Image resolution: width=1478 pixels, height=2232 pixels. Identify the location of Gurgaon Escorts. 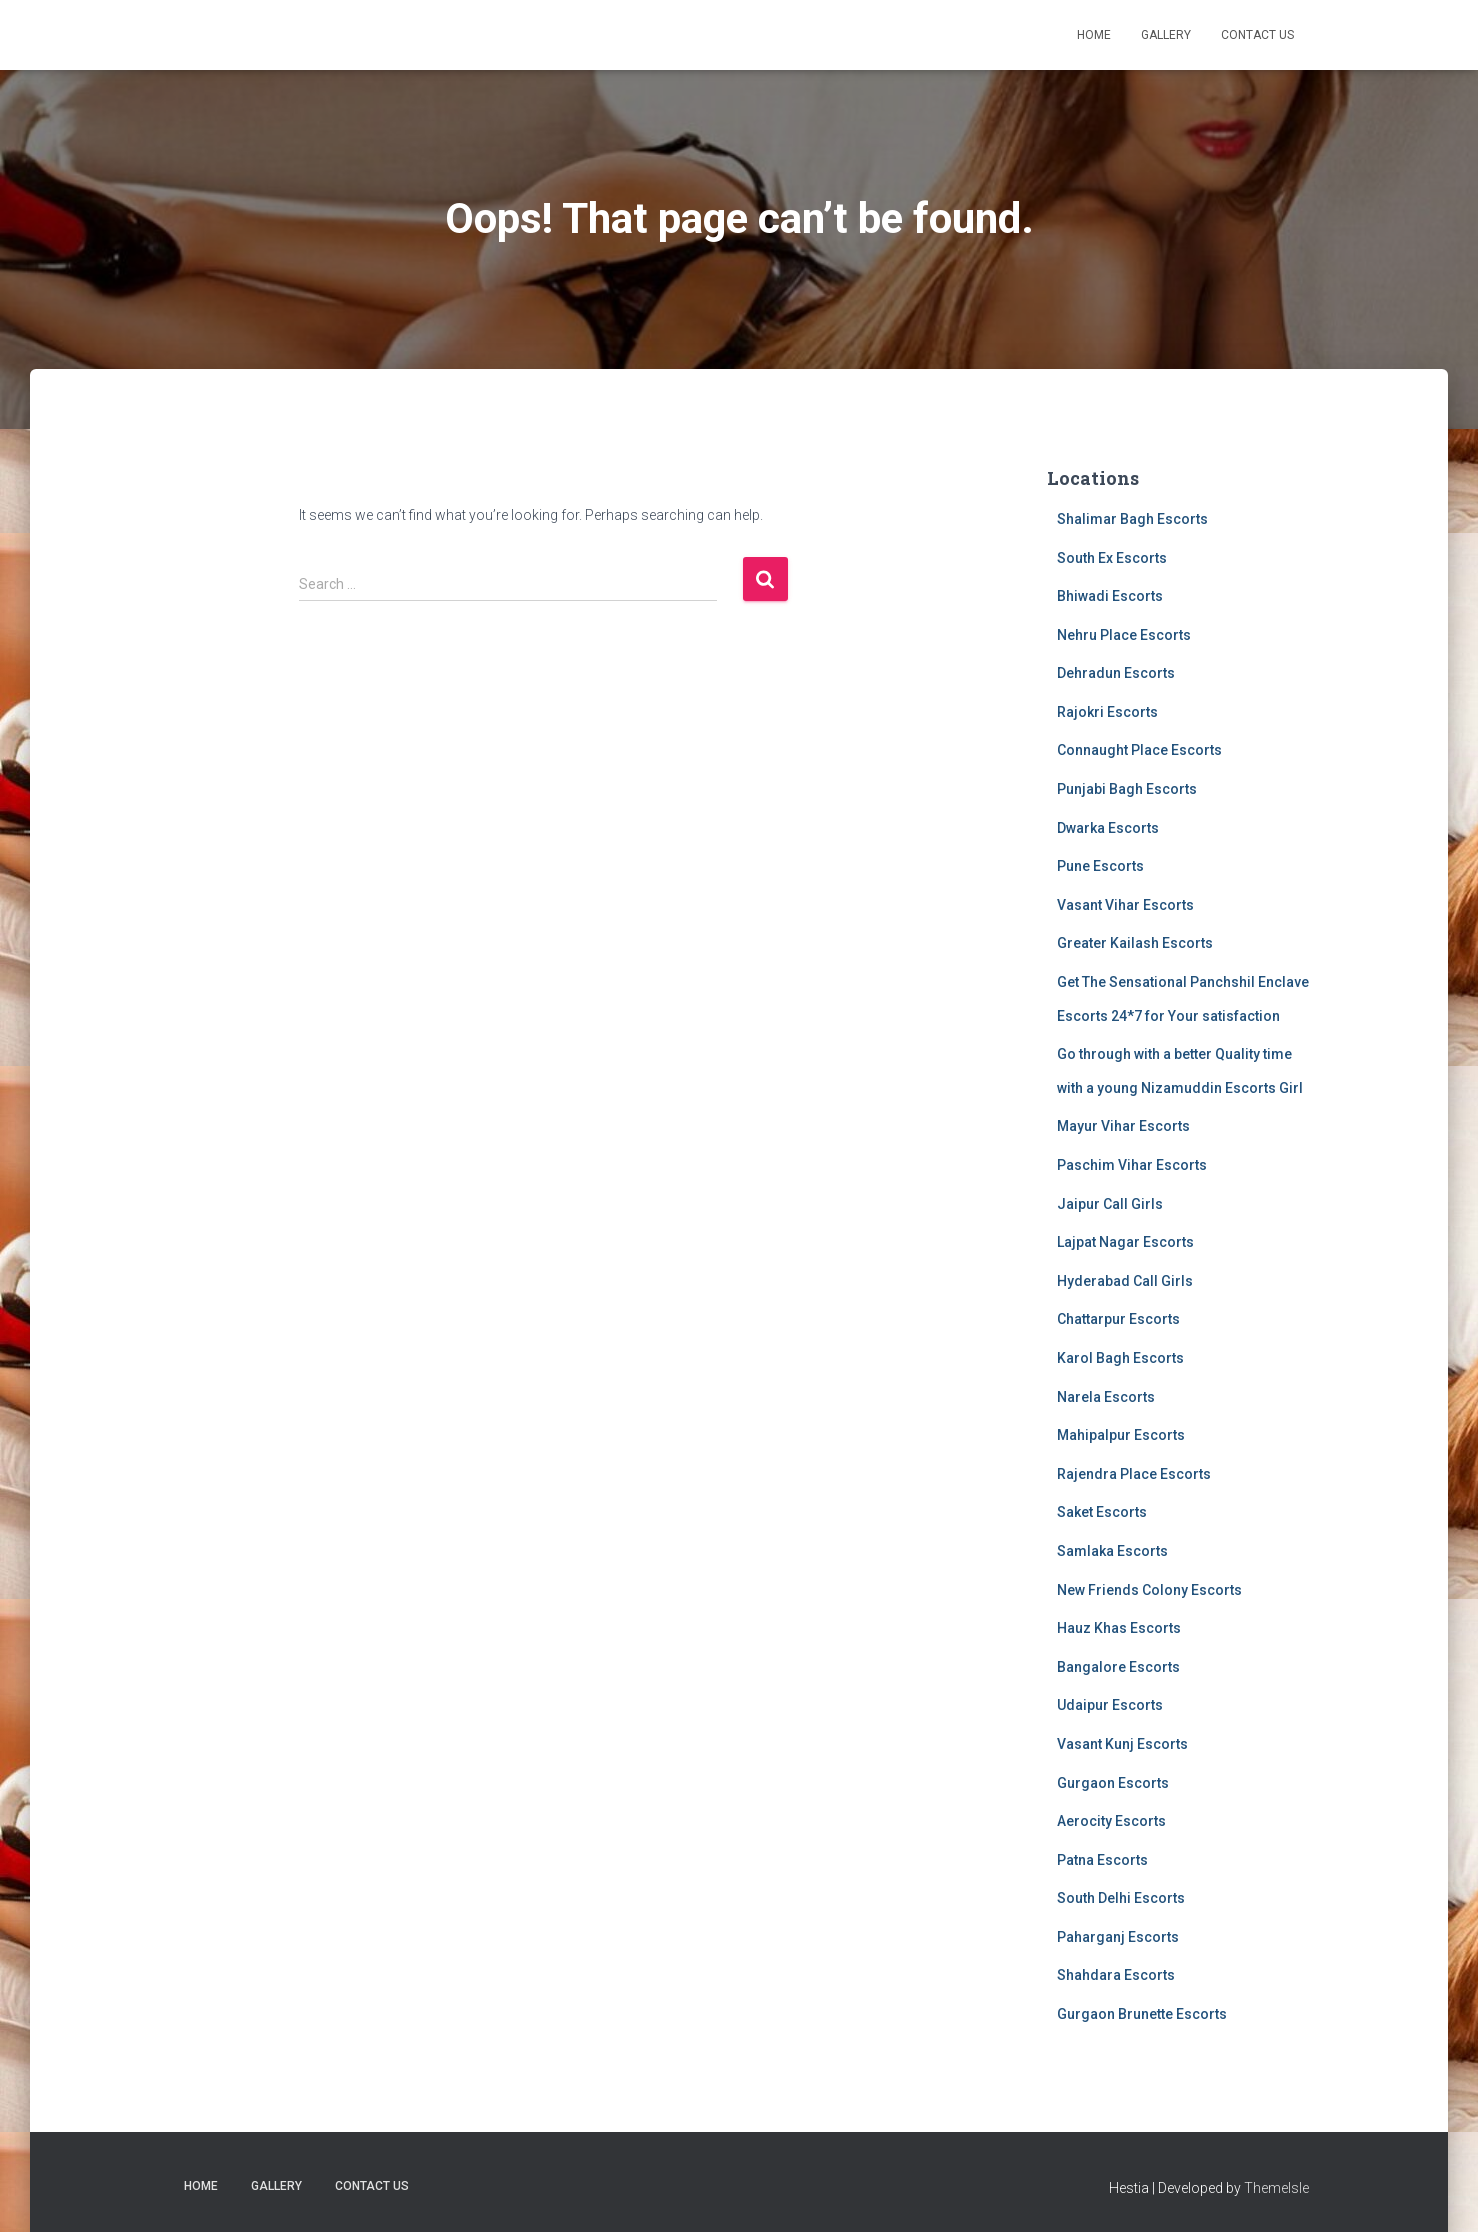
(1113, 1783).